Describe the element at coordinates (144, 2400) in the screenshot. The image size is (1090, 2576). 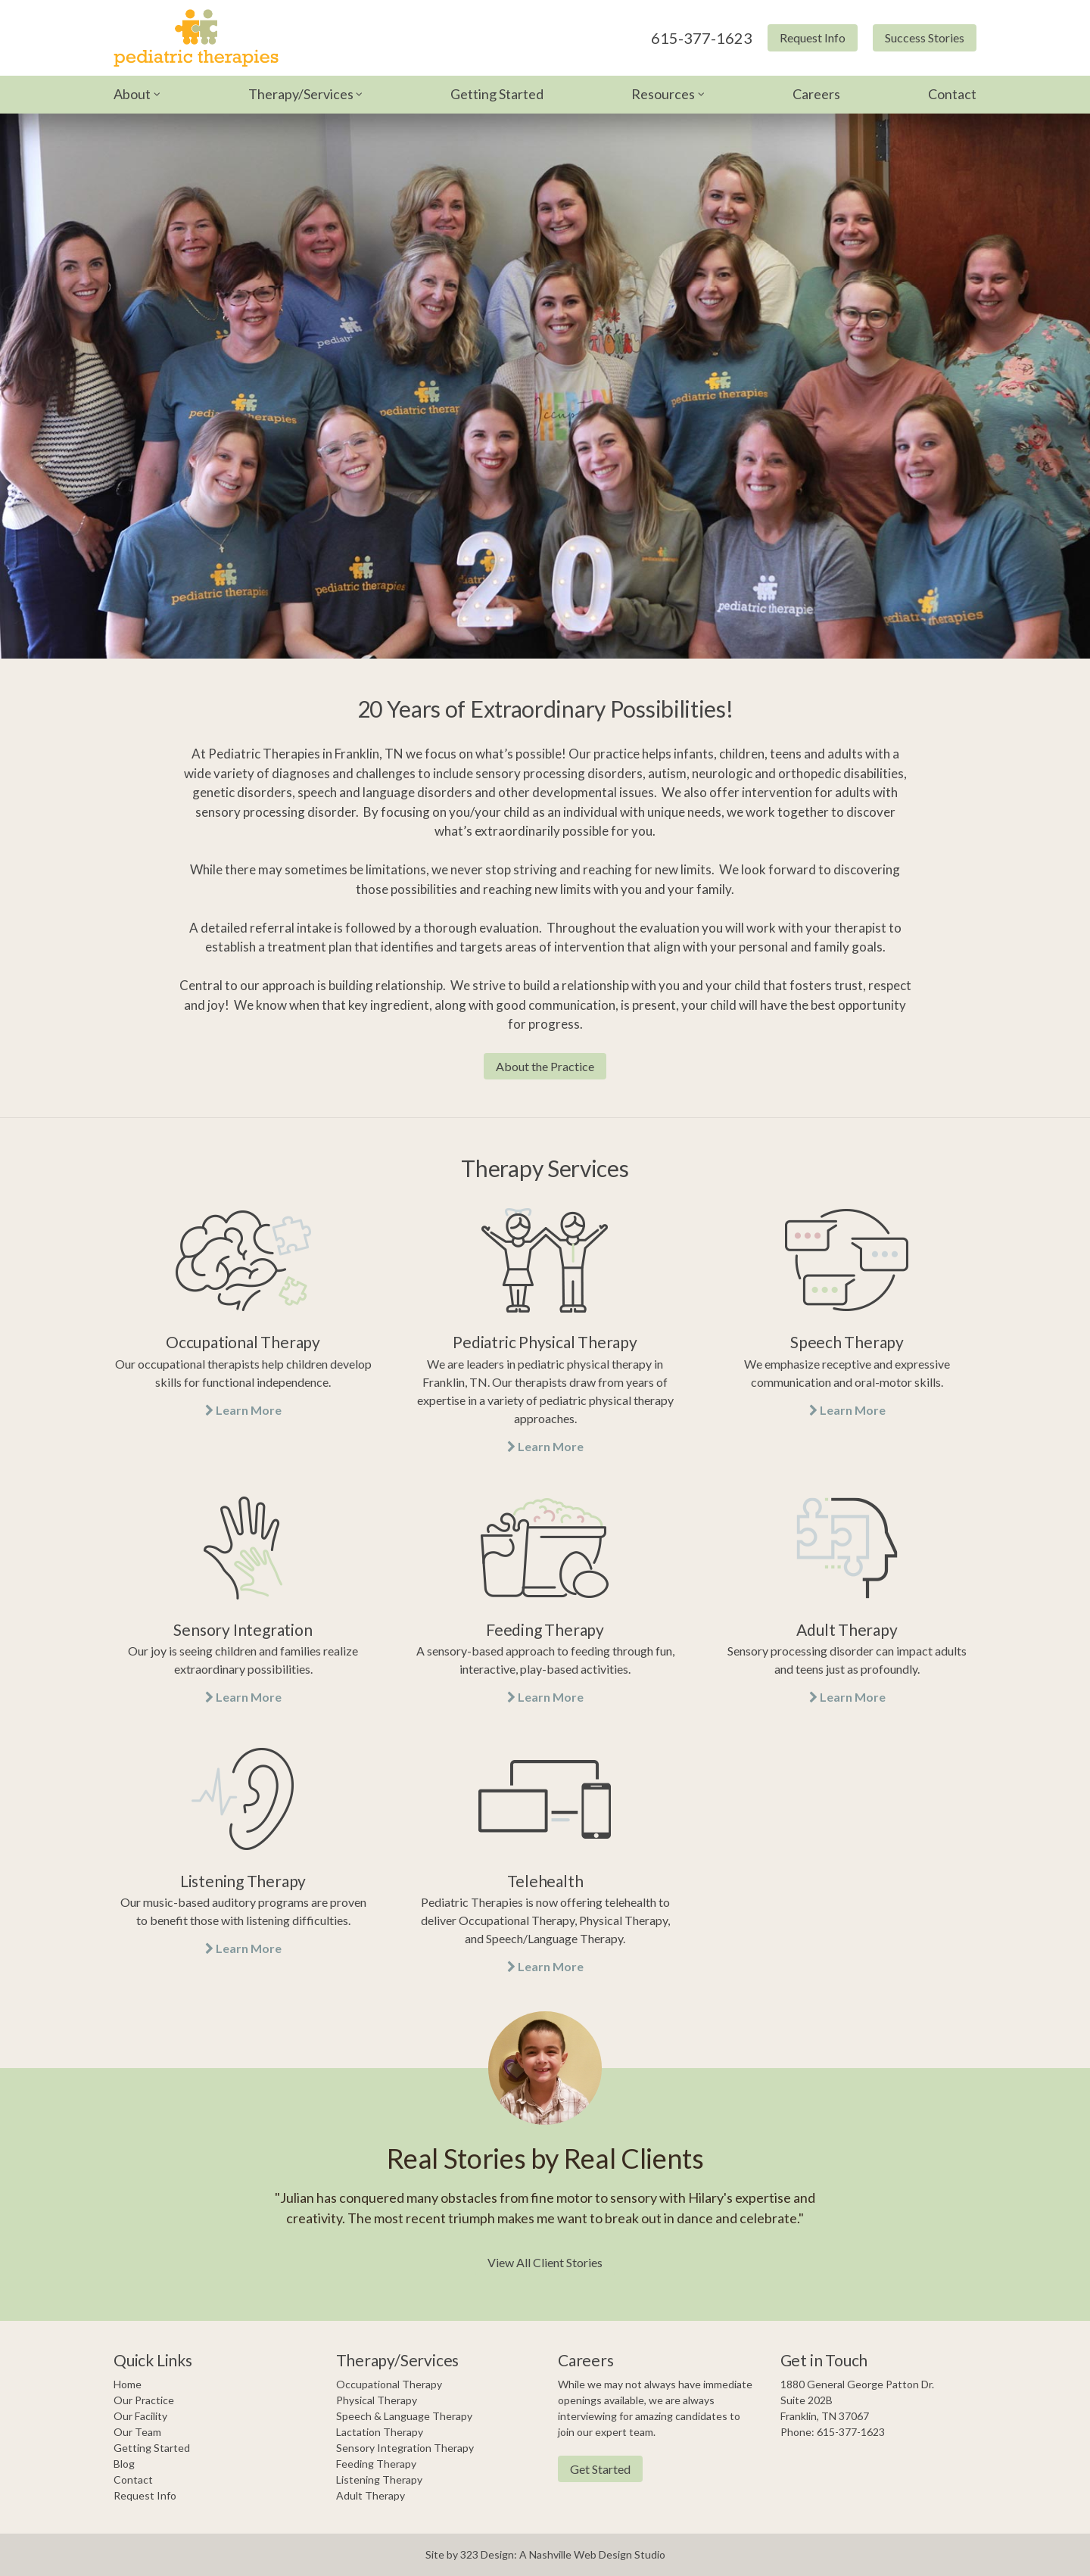
I see `Our Practice` at that location.